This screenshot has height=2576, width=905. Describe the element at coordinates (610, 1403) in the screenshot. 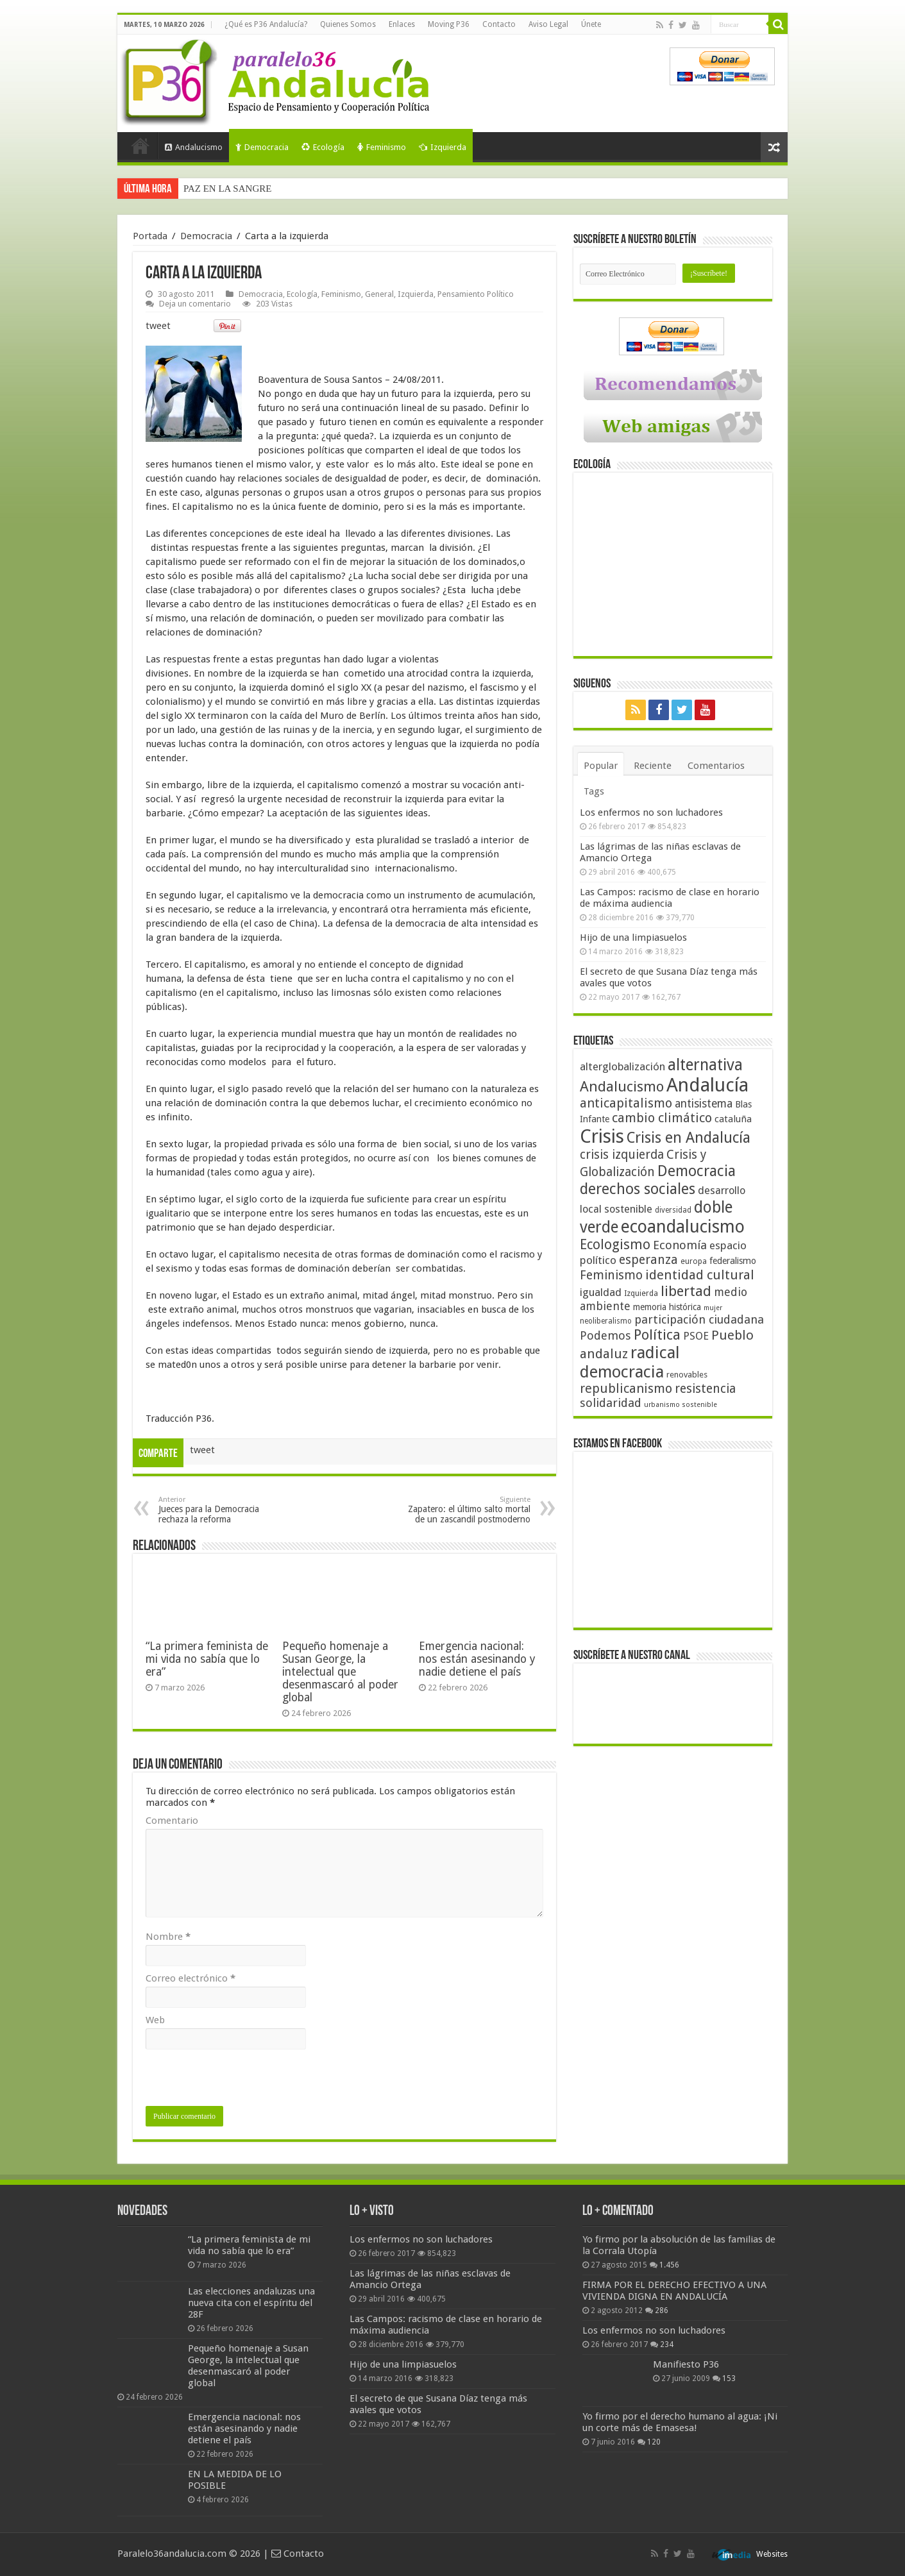

I see `solidaridad [solidaridad (72 elementos)]` at that location.